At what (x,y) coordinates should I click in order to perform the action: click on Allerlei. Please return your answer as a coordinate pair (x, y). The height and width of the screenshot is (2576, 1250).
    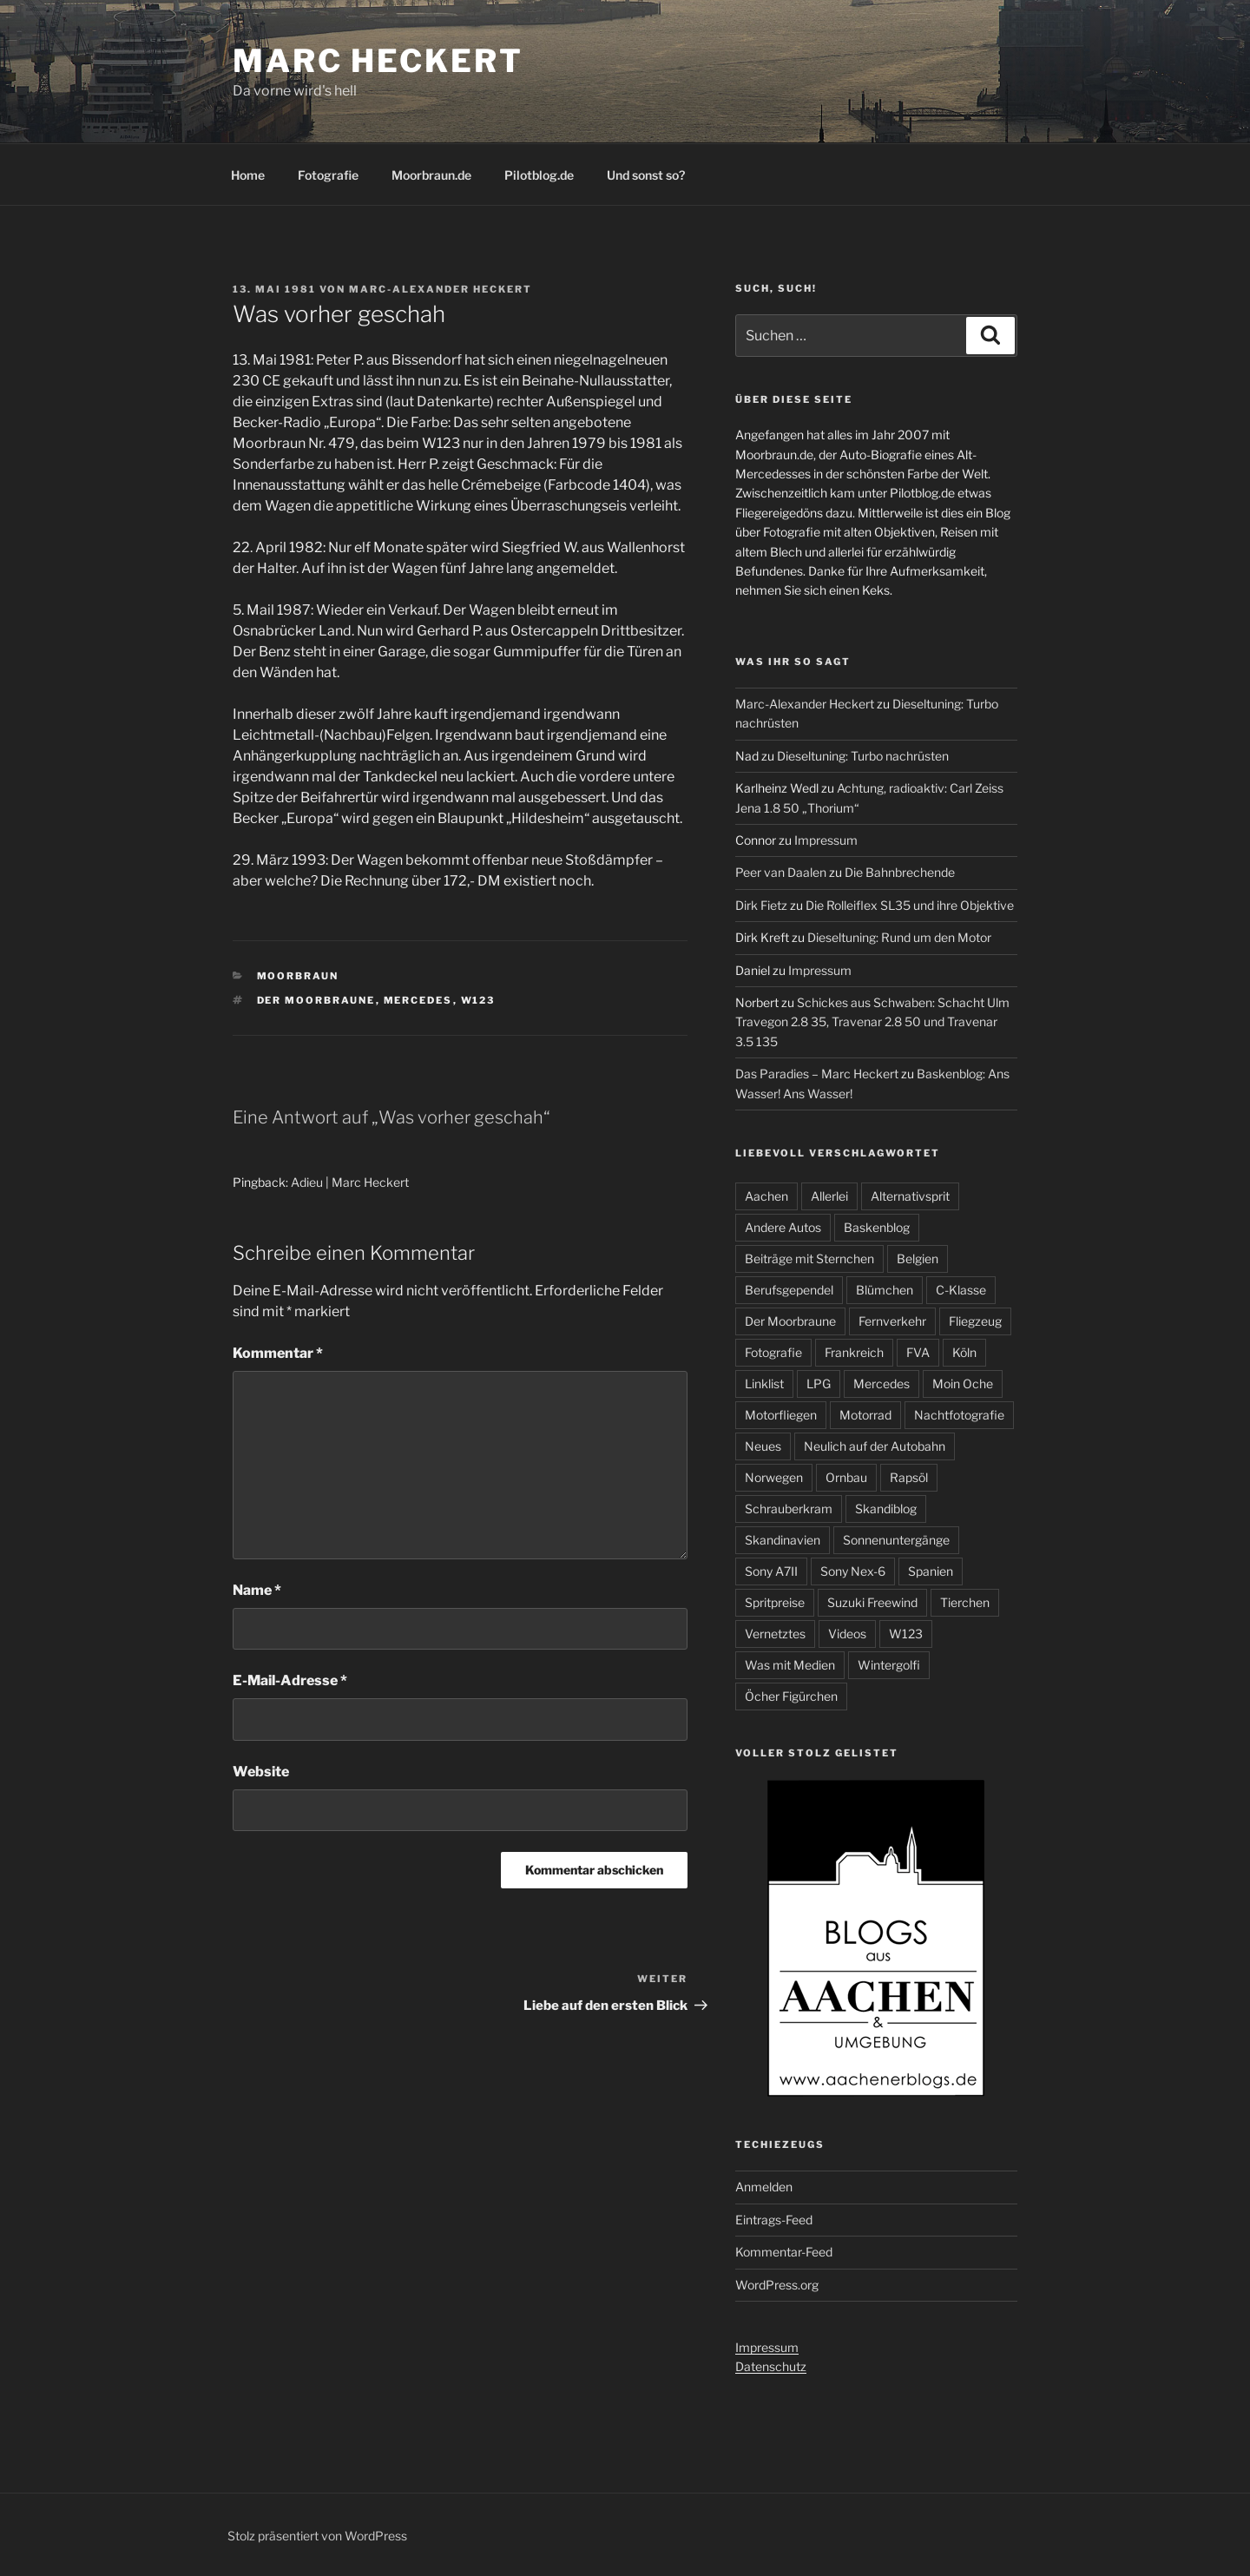
    Looking at the image, I should click on (829, 1196).